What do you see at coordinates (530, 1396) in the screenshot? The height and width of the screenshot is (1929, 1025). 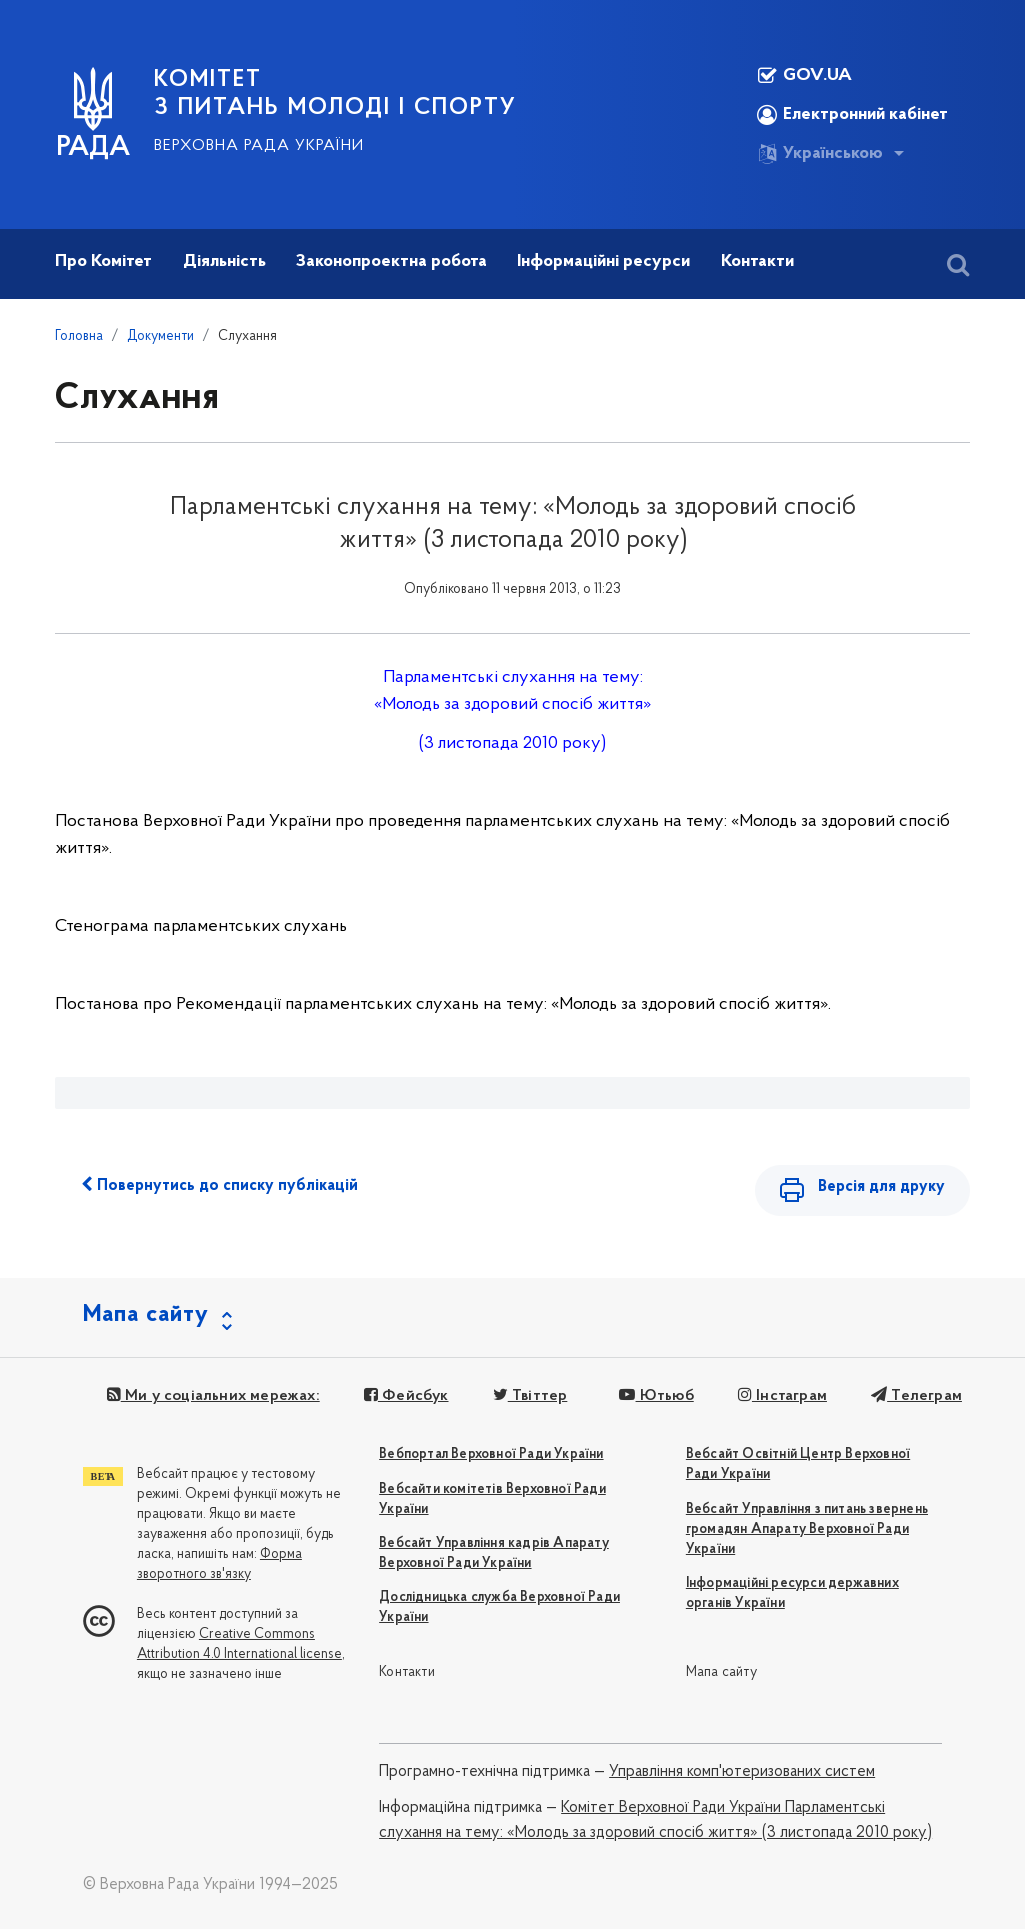 I see `Твіттер` at bounding box center [530, 1396].